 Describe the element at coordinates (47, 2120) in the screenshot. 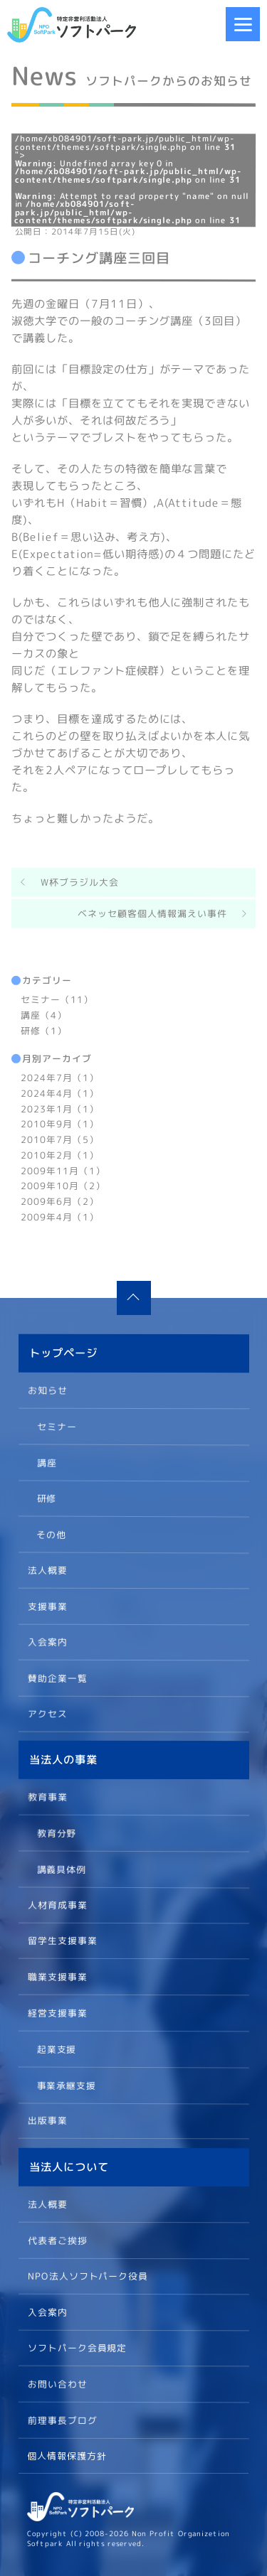

I see `出版事業` at that location.